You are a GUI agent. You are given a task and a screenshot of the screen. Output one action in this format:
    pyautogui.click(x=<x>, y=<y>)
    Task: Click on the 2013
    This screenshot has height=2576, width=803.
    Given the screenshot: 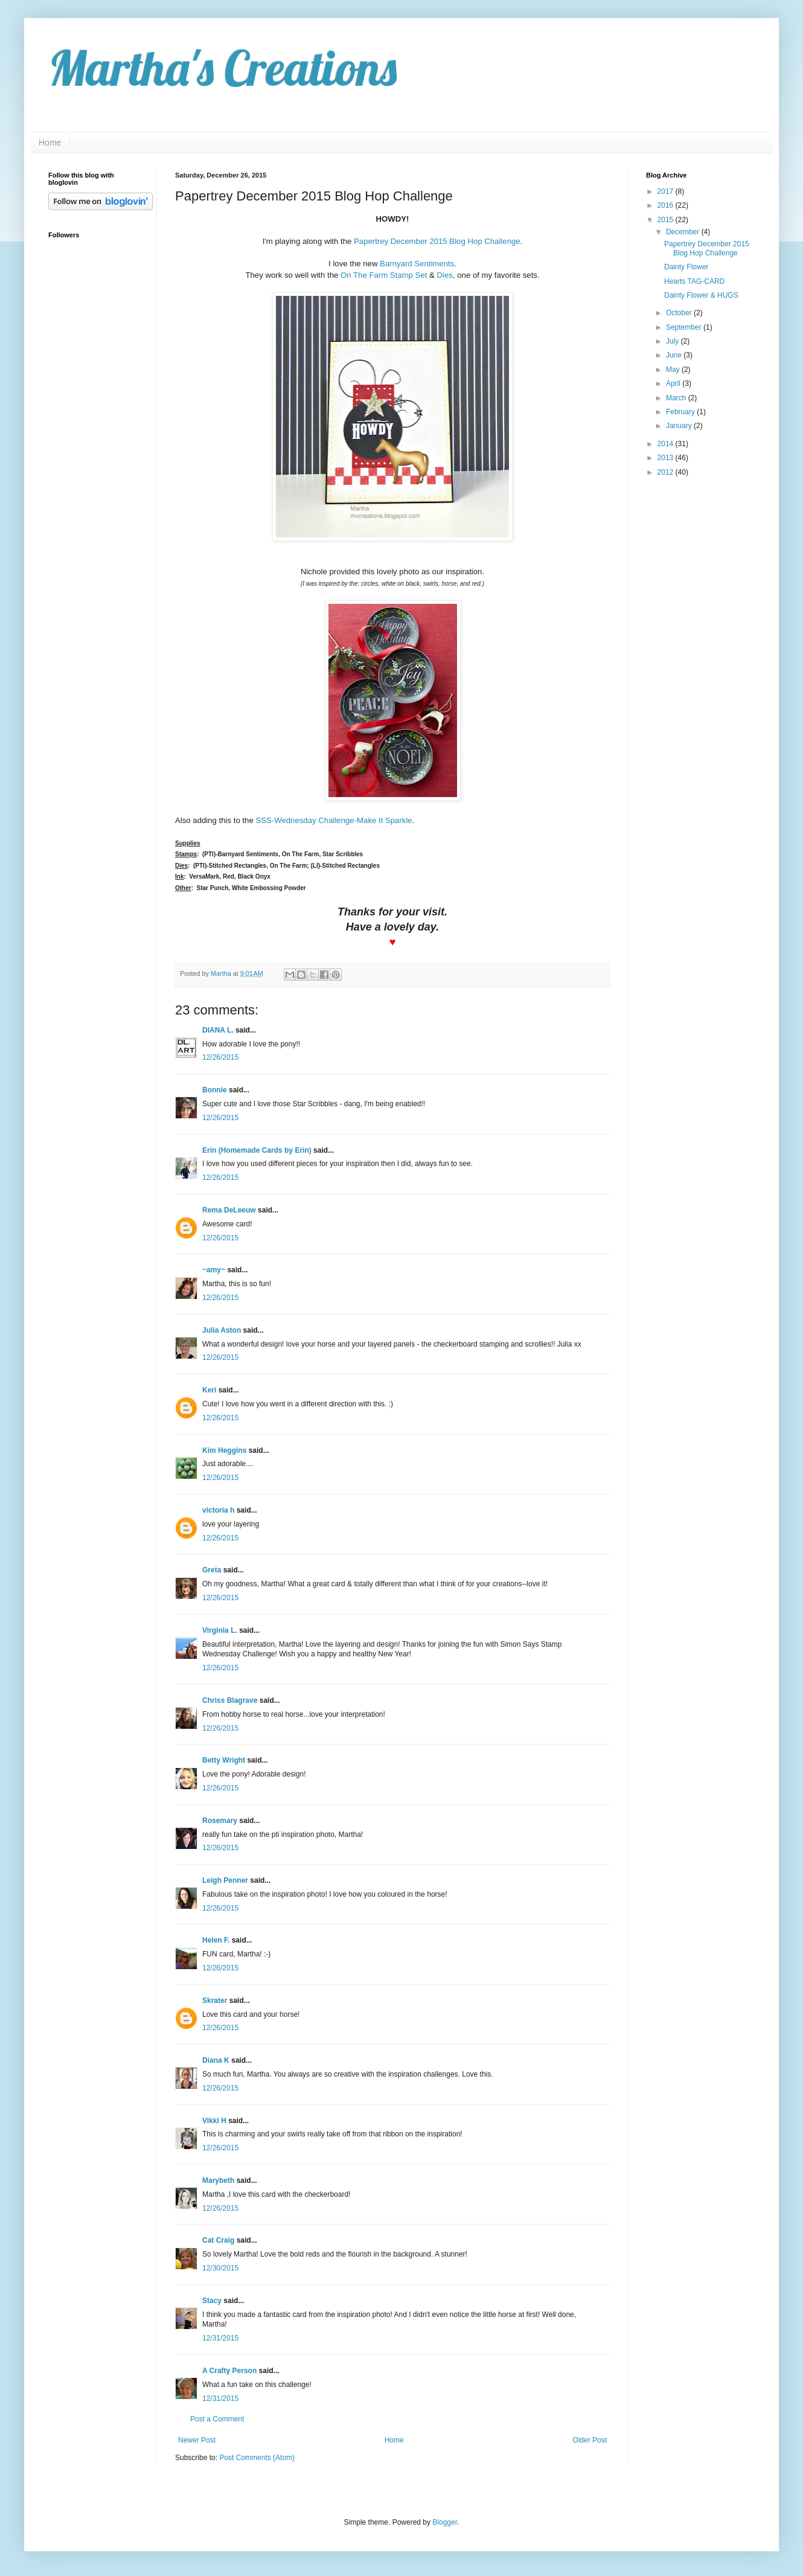 What is the action you would take?
    pyautogui.click(x=666, y=457)
    